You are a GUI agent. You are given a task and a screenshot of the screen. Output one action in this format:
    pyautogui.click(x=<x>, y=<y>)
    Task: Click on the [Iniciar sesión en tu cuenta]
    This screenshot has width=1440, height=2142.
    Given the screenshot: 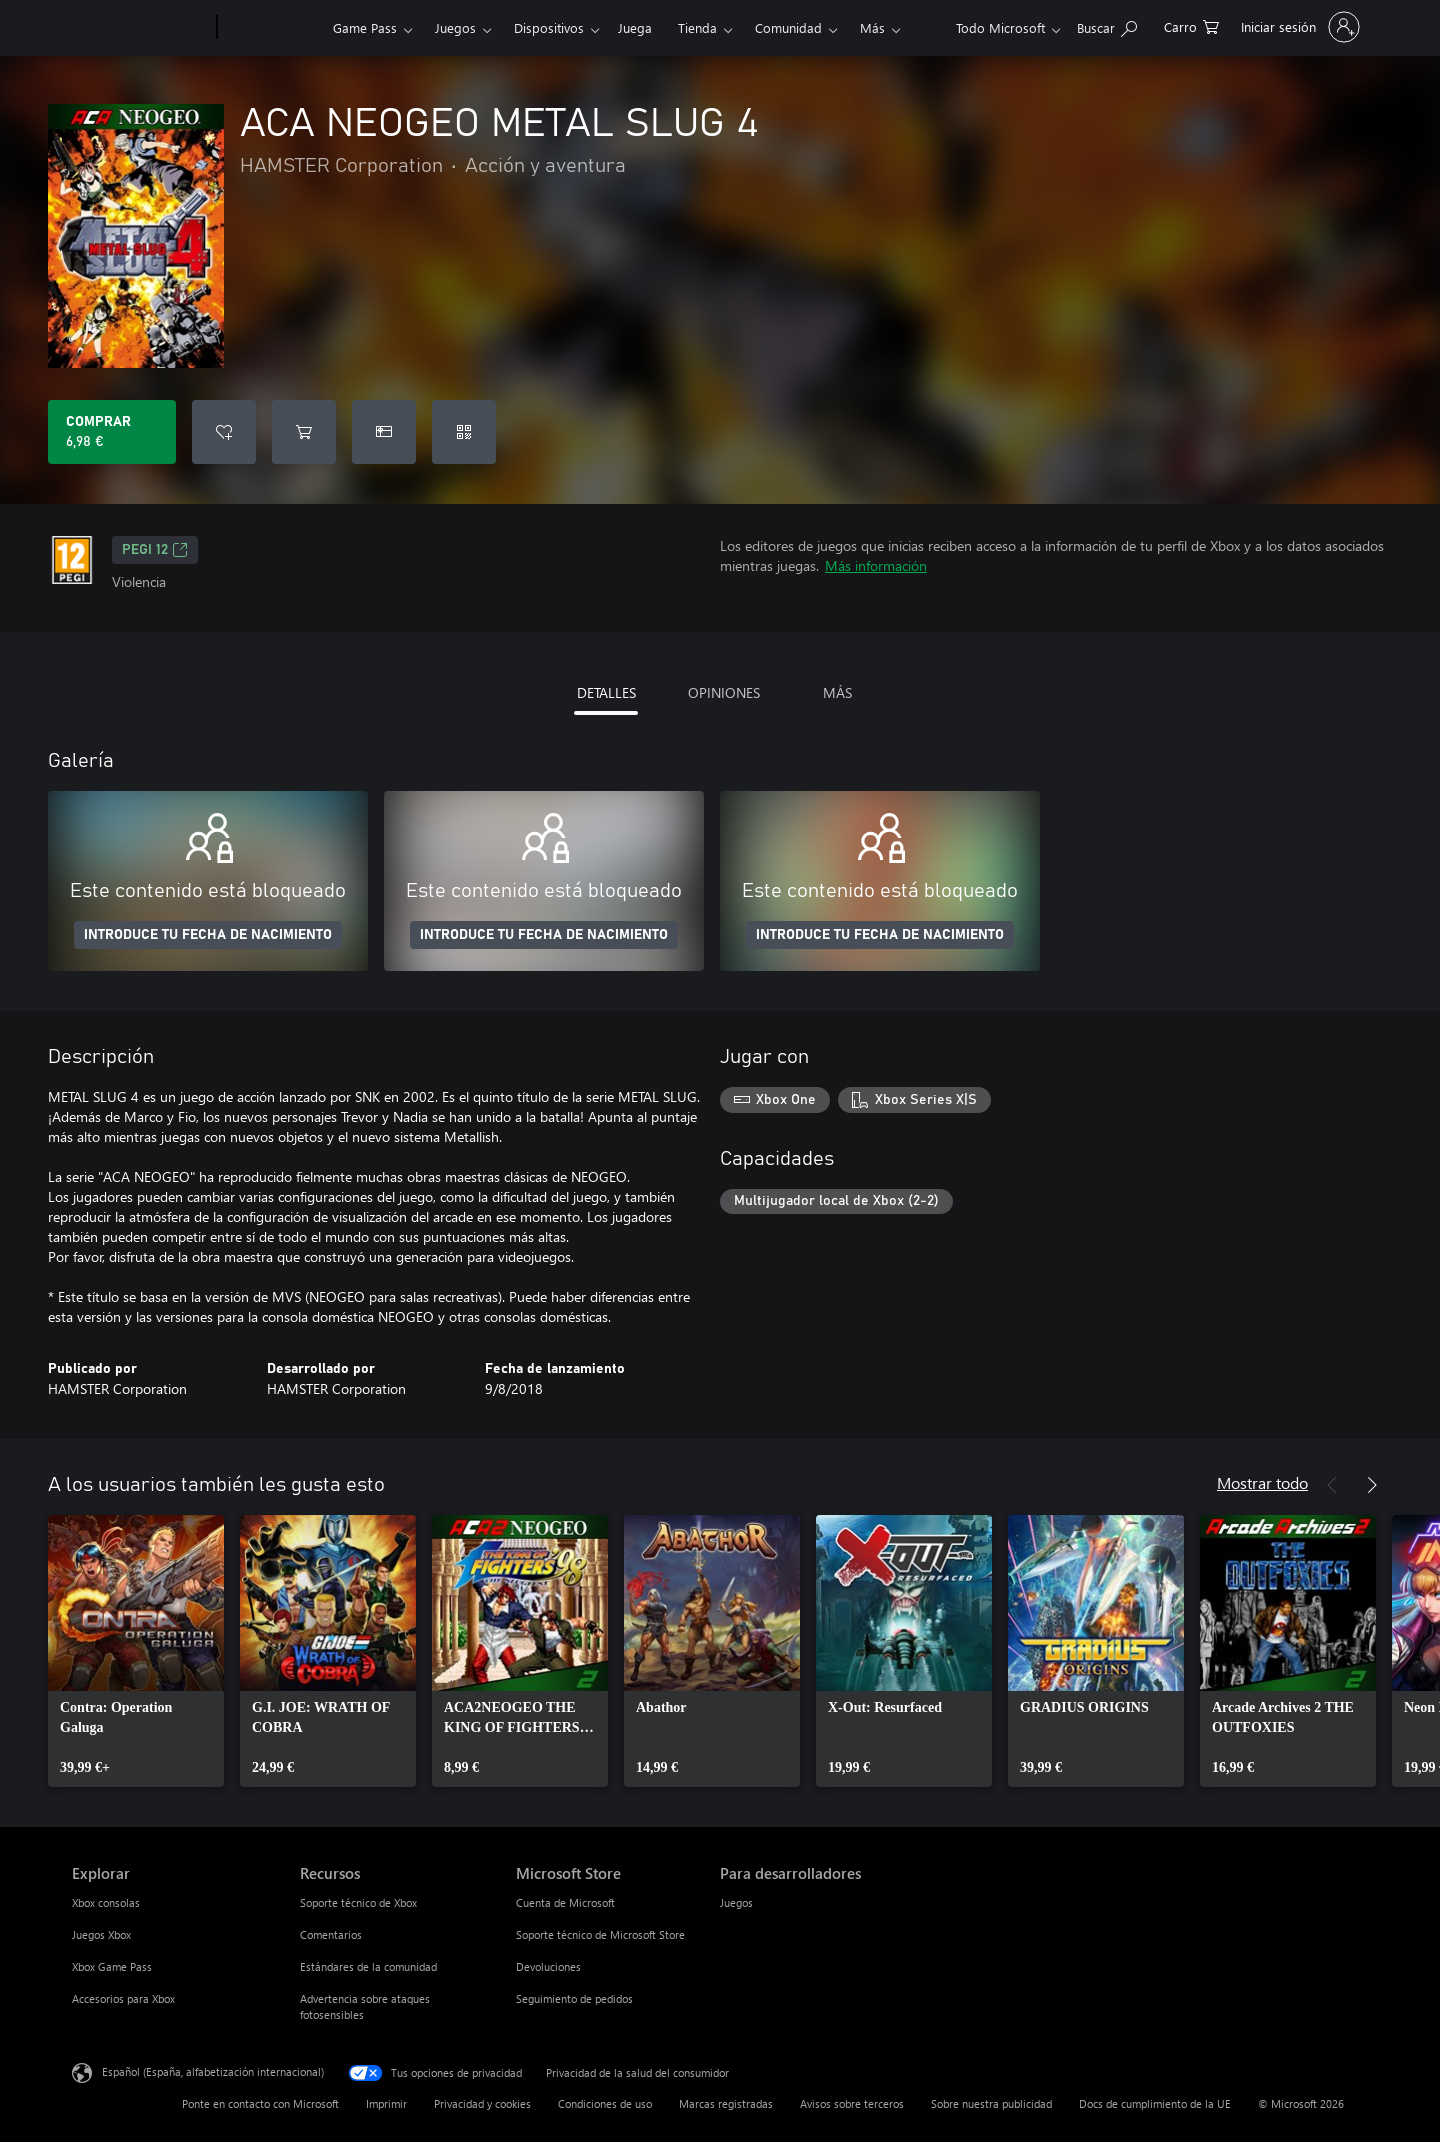 What is the action you would take?
    pyautogui.click(x=1298, y=27)
    